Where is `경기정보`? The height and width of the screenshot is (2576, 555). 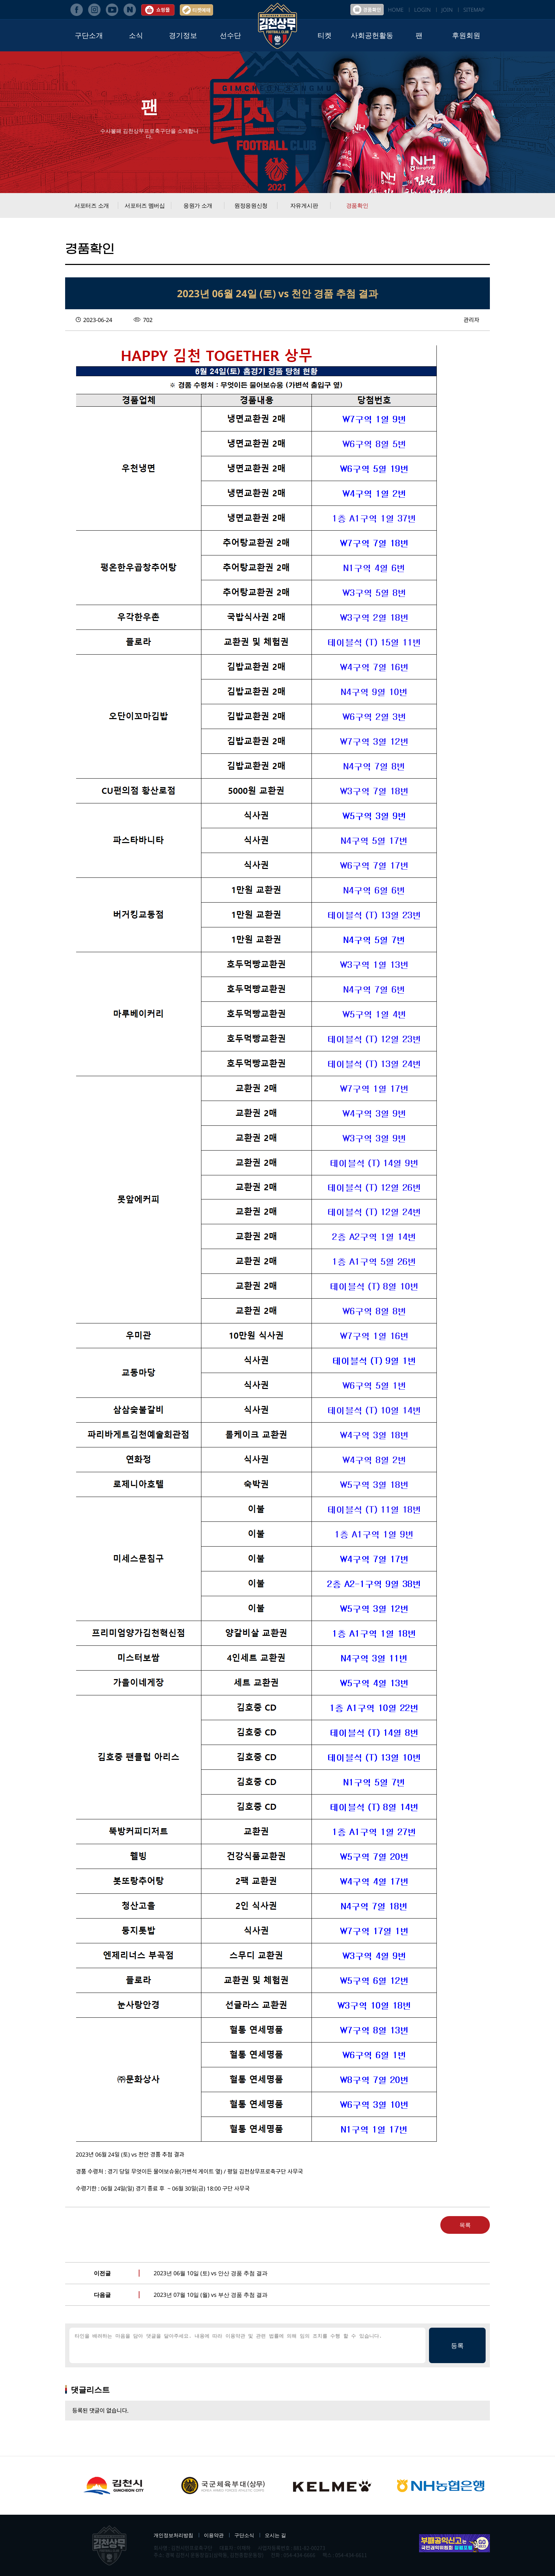
경기정보 is located at coordinates (183, 35).